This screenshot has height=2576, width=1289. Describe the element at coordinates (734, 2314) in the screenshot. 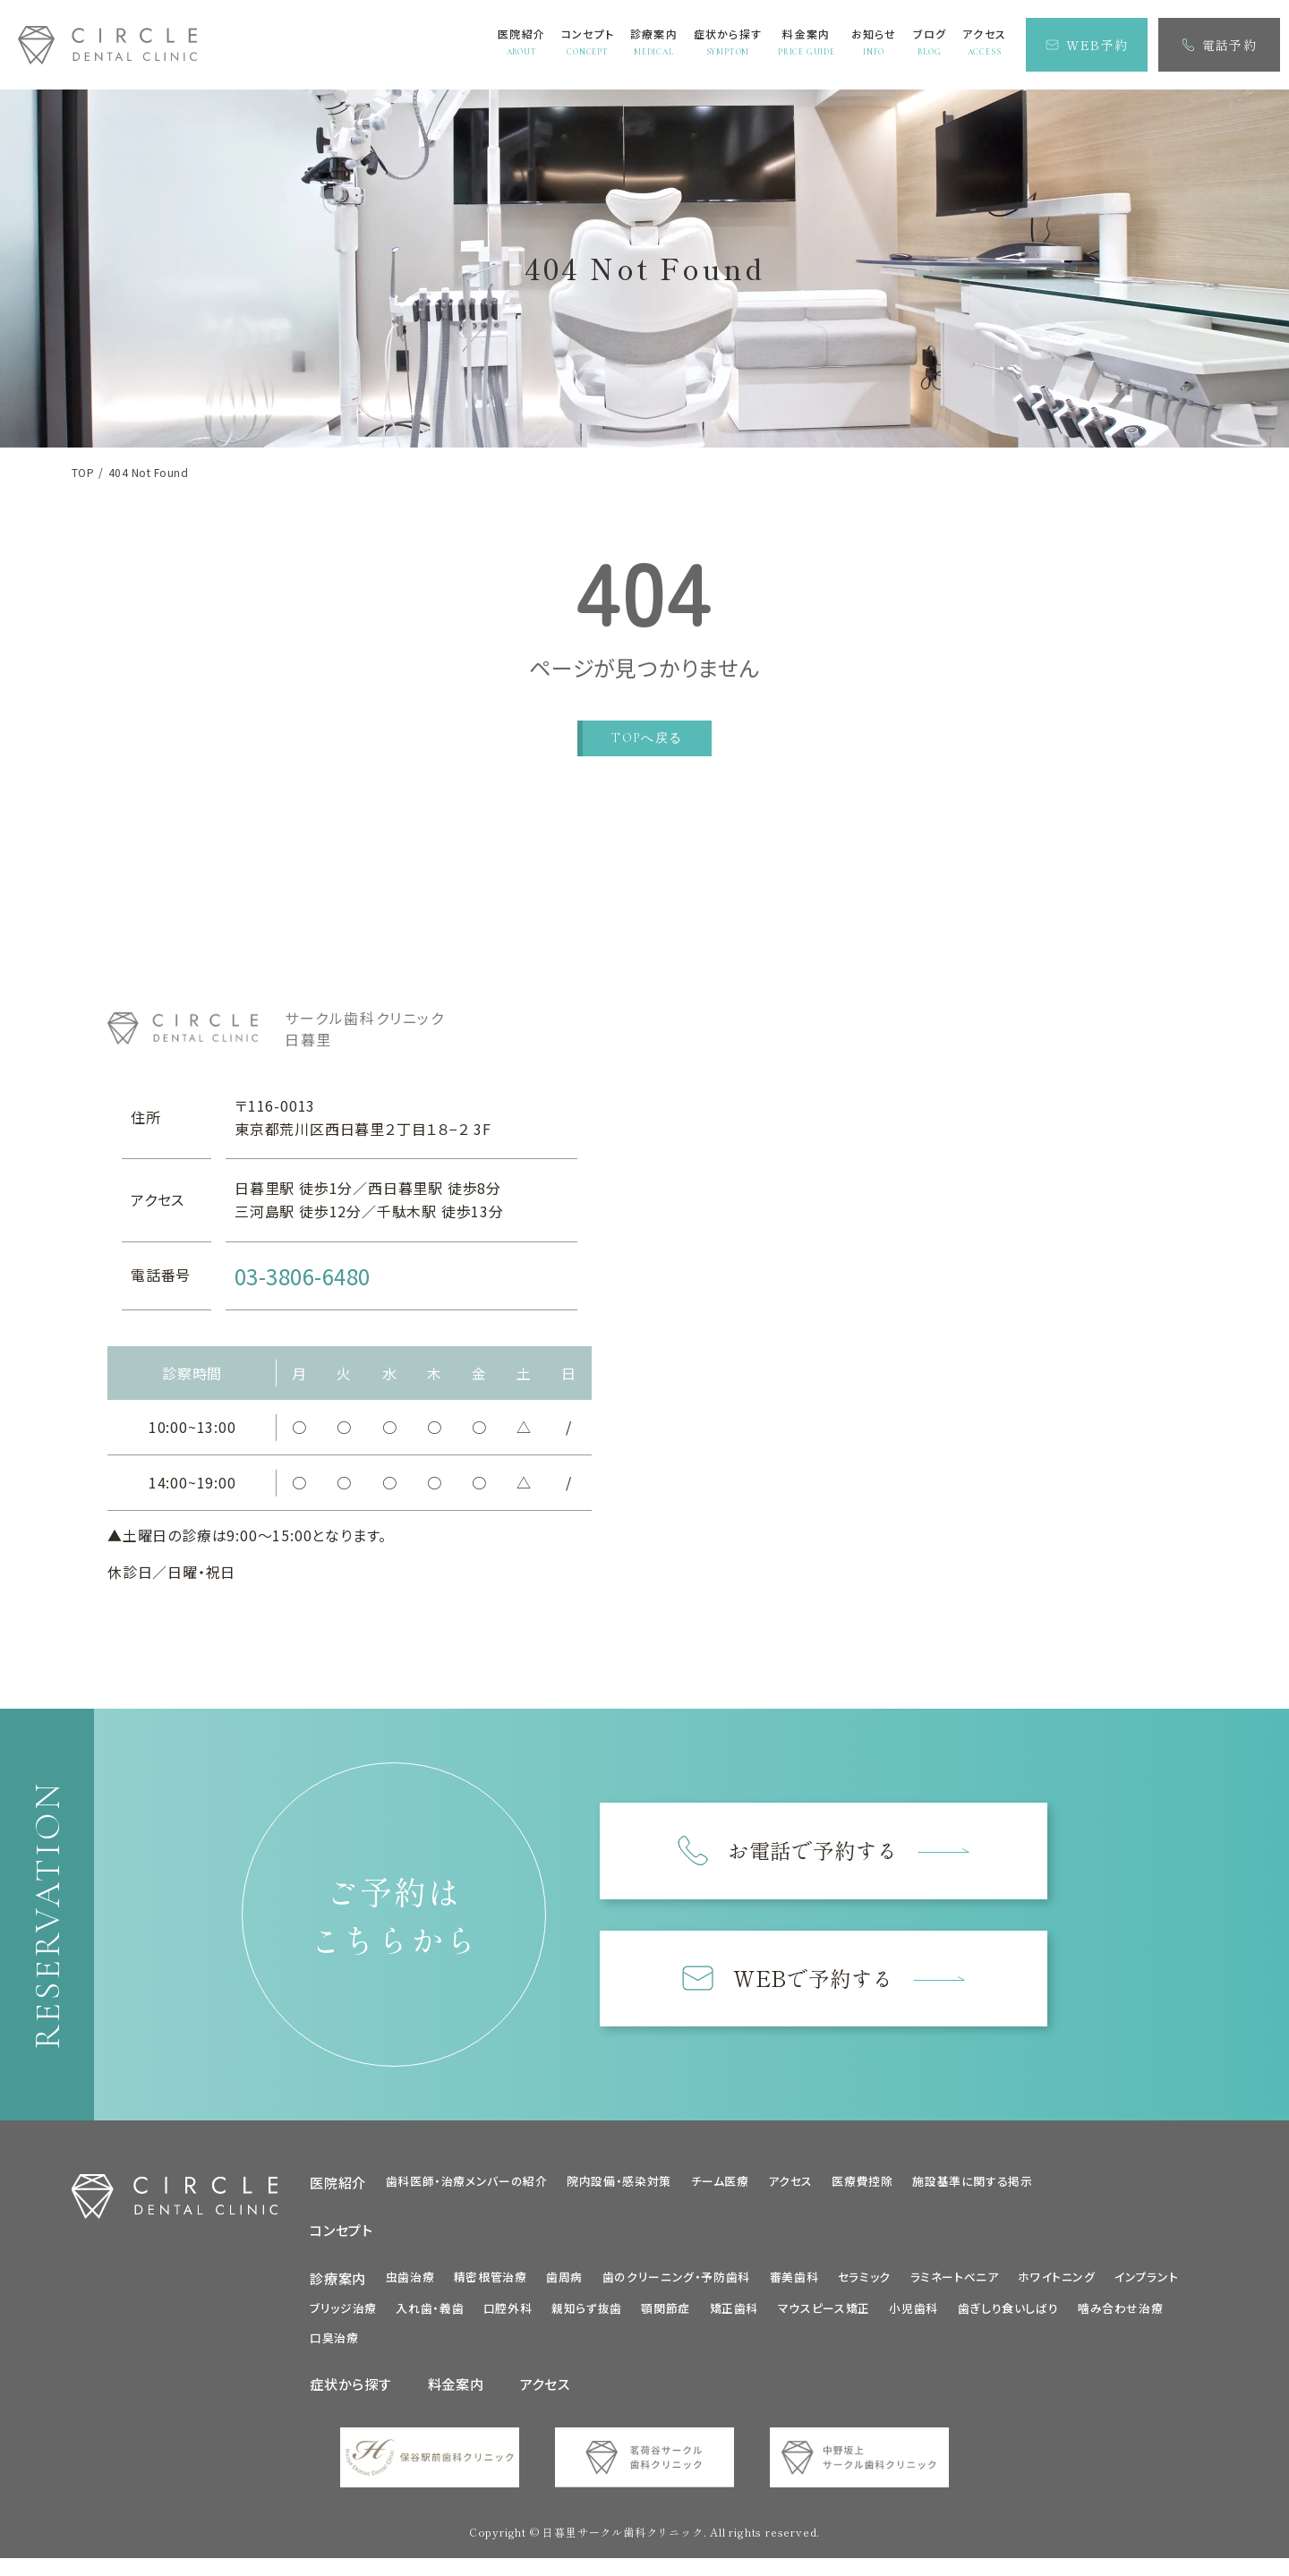

I see `矯正歯科` at that location.